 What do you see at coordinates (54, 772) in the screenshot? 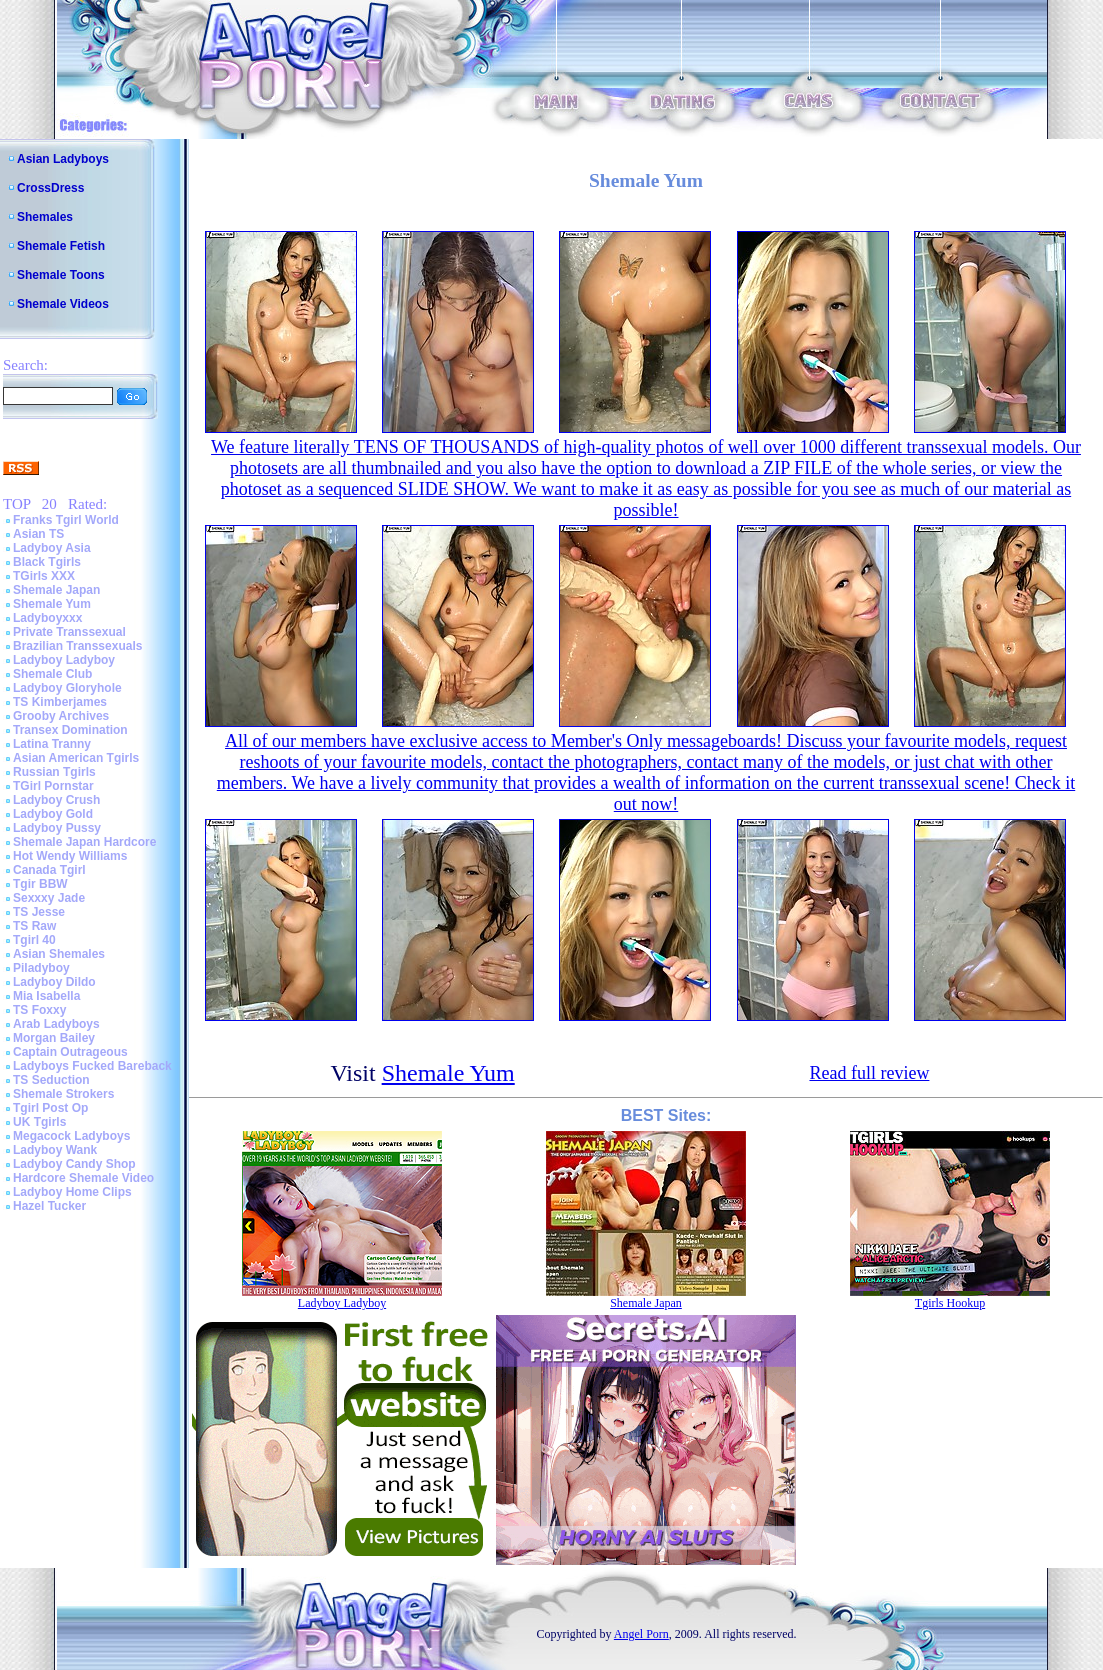
I see `Russian Tgirls` at bounding box center [54, 772].